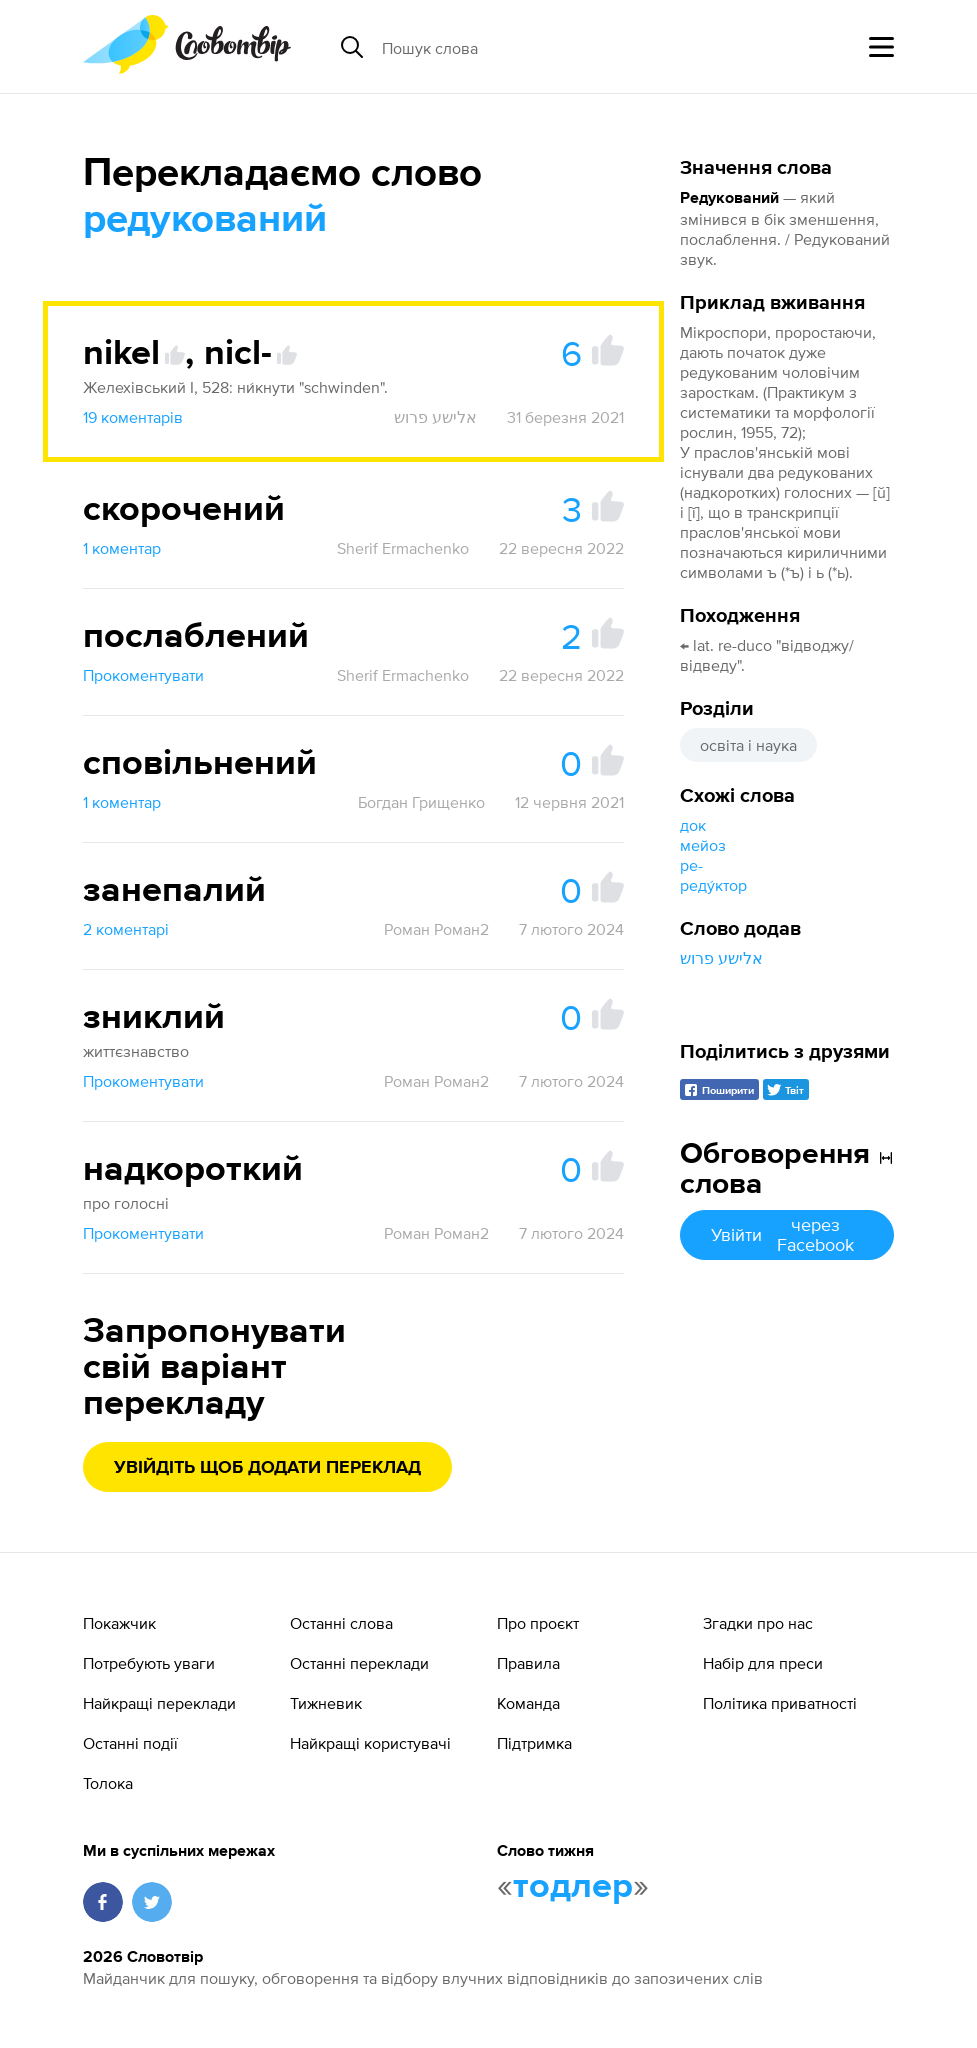 The width and height of the screenshot is (977, 2048). I want to click on Останні події, so click(130, 1743).